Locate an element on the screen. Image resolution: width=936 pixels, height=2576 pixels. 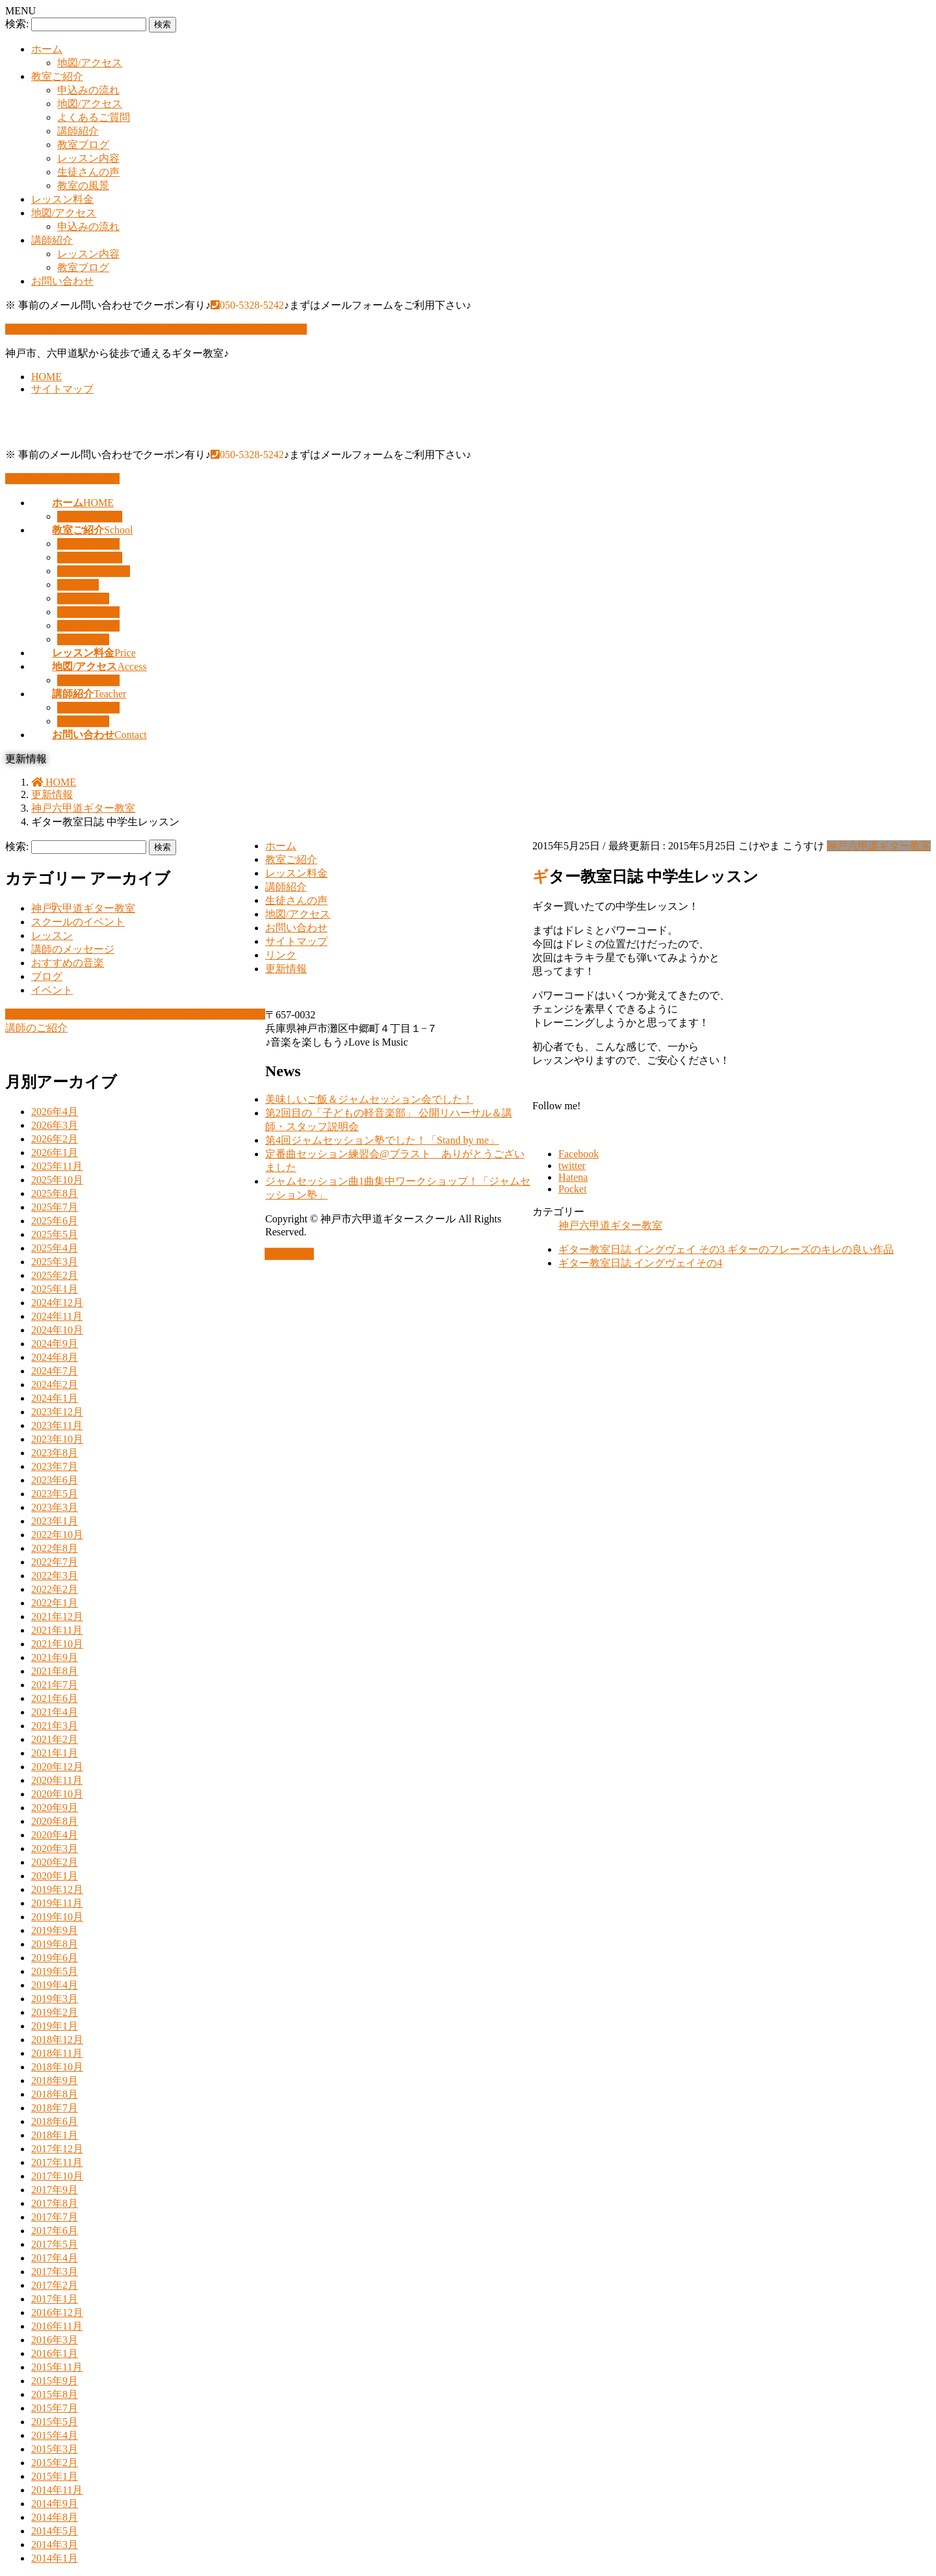
2014年8月 is located at coordinates (54, 2517).